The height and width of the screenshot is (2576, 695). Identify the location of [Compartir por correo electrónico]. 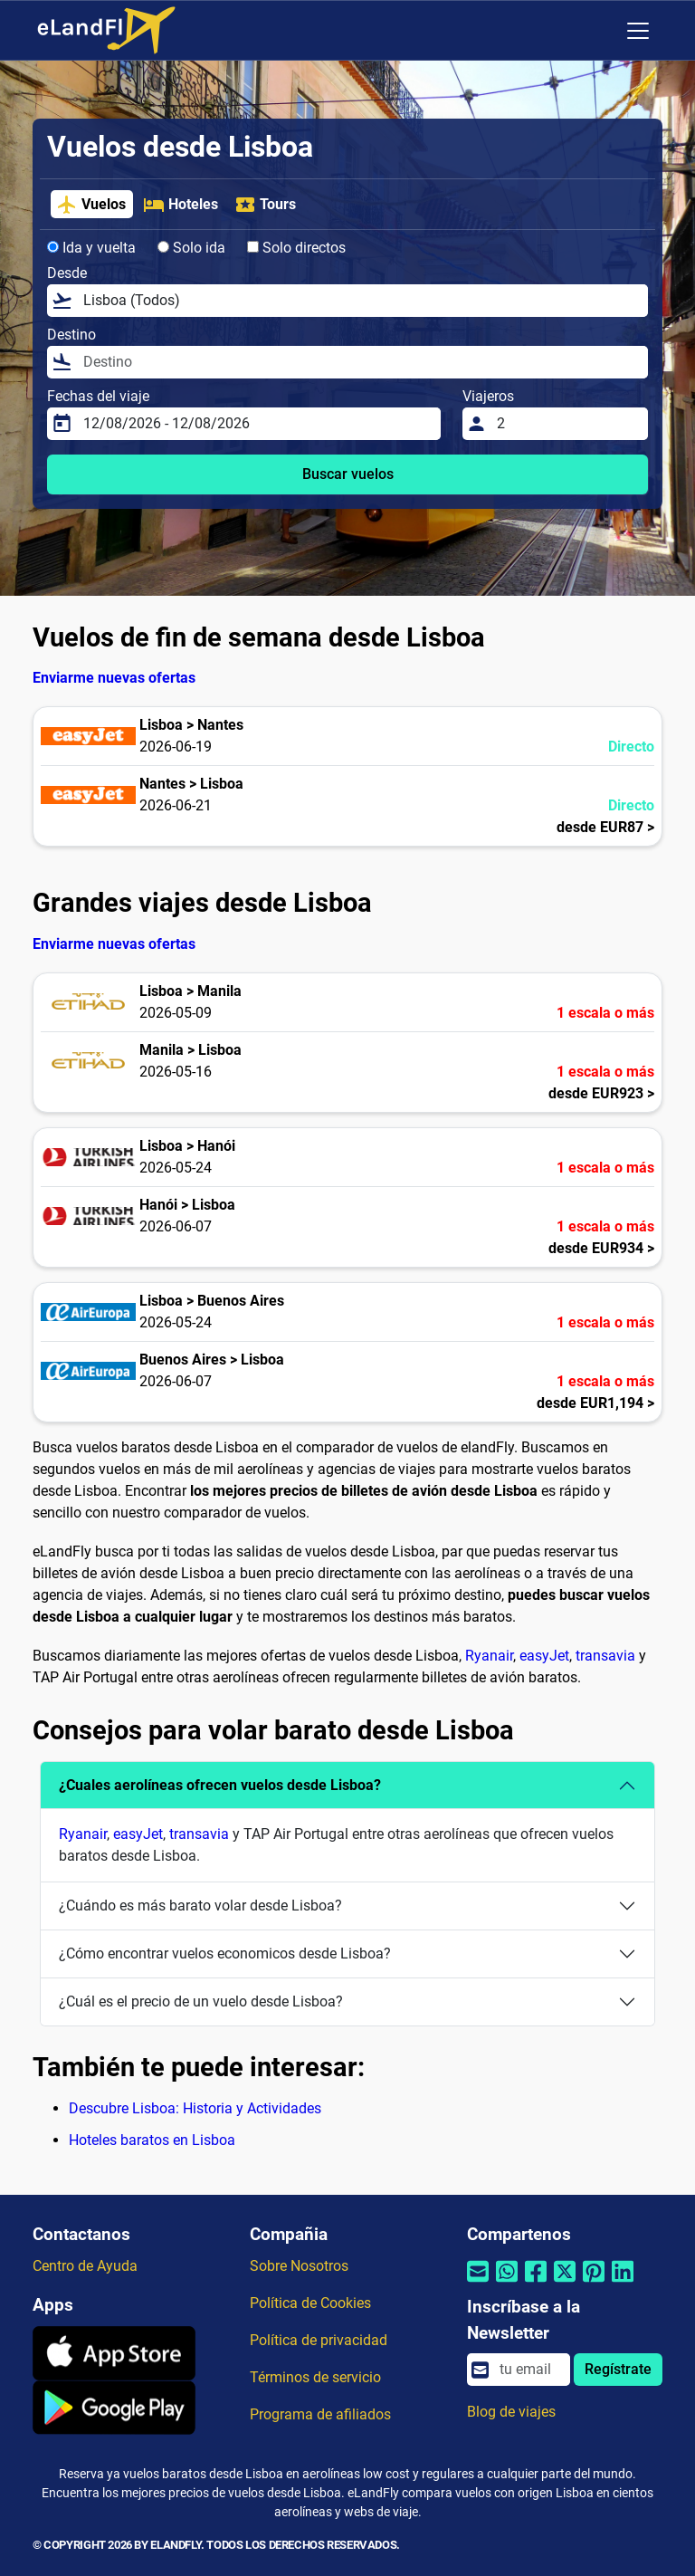
(478, 2283).